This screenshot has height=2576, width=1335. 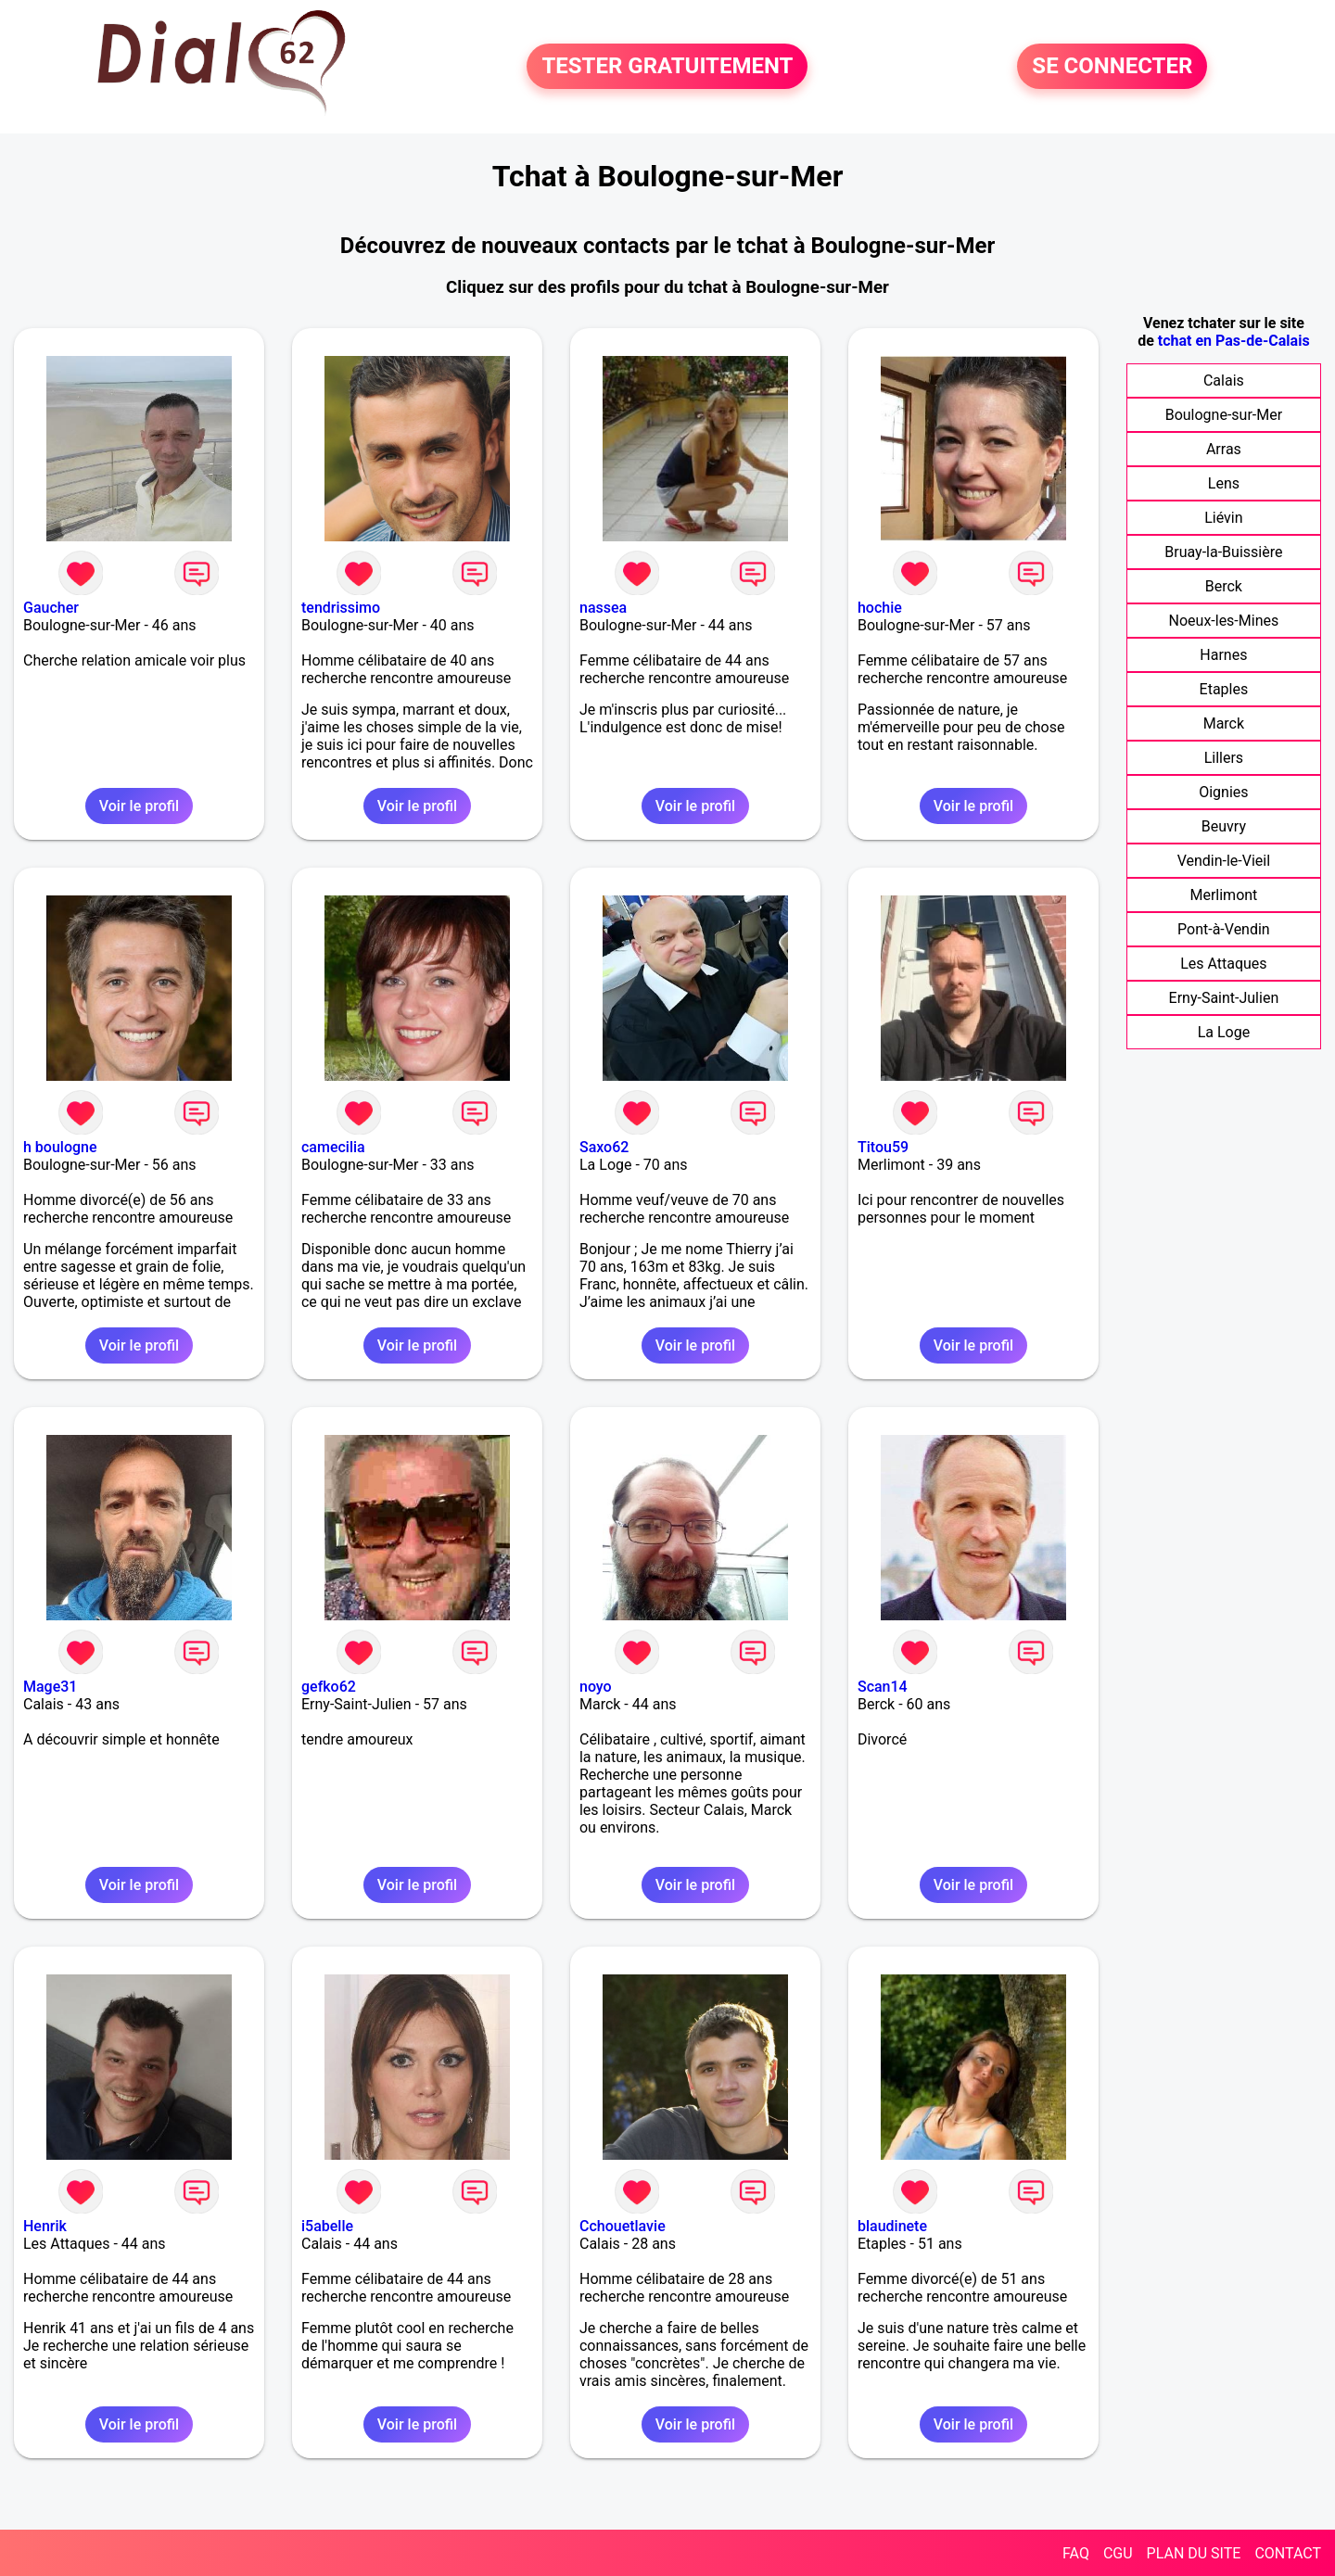 I want to click on Scan14, so click(x=883, y=1686).